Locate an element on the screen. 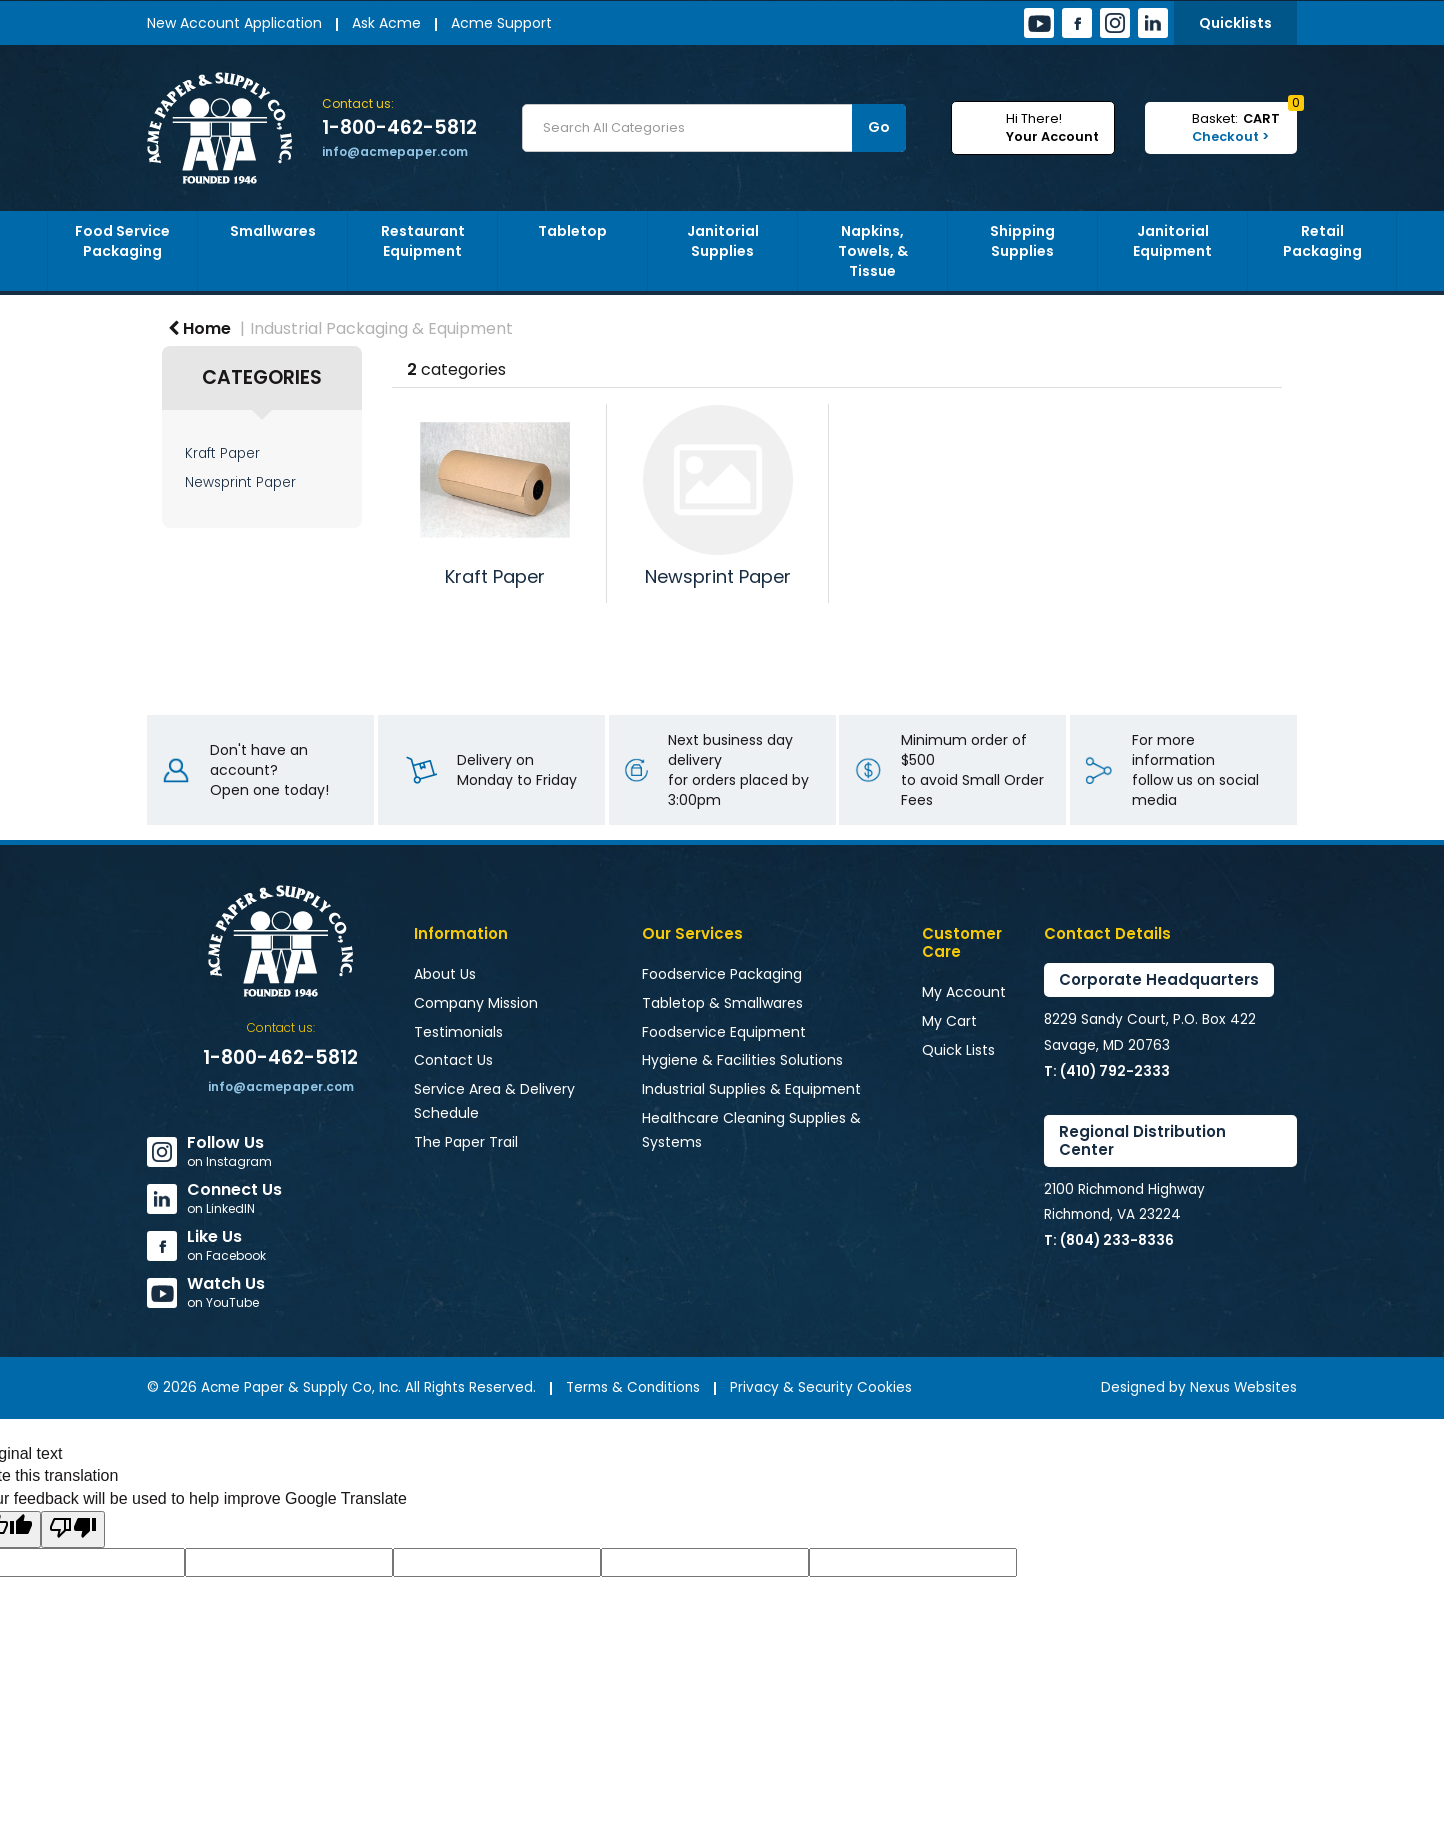 This screenshot has height=1836, width=1444. Company Mission is located at coordinates (476, 1003).